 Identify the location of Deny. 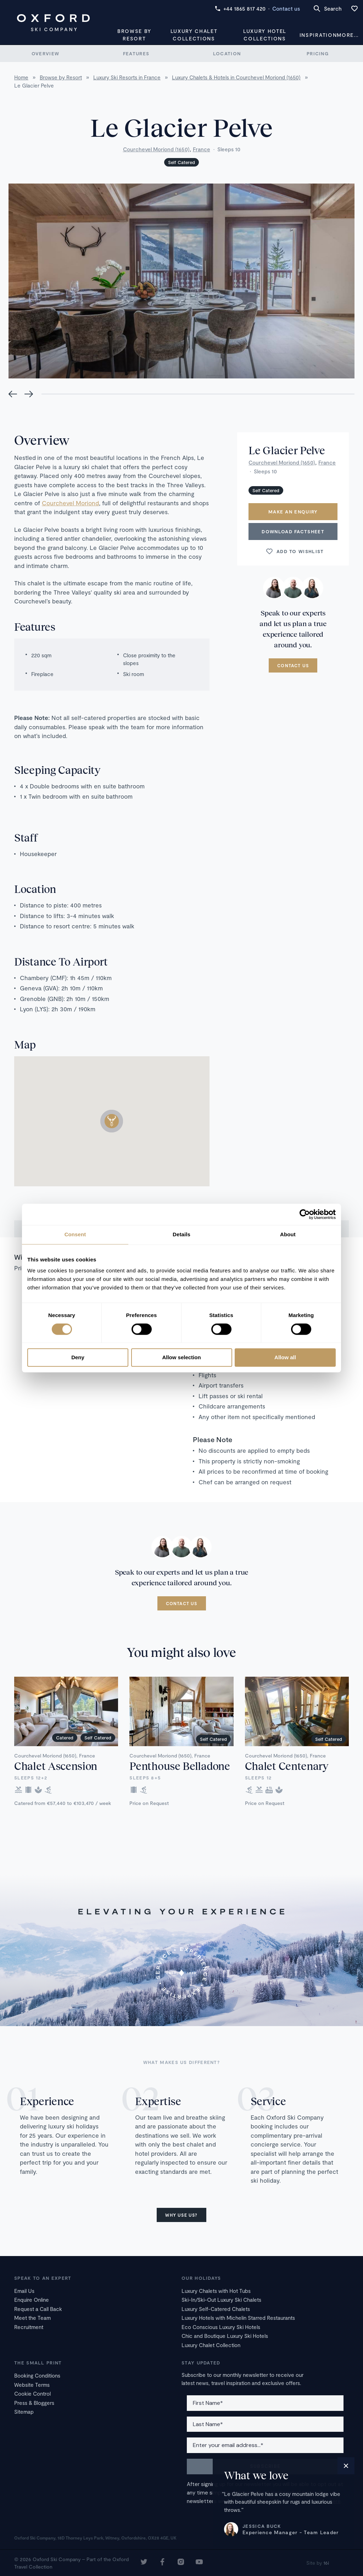
(77, 1358).